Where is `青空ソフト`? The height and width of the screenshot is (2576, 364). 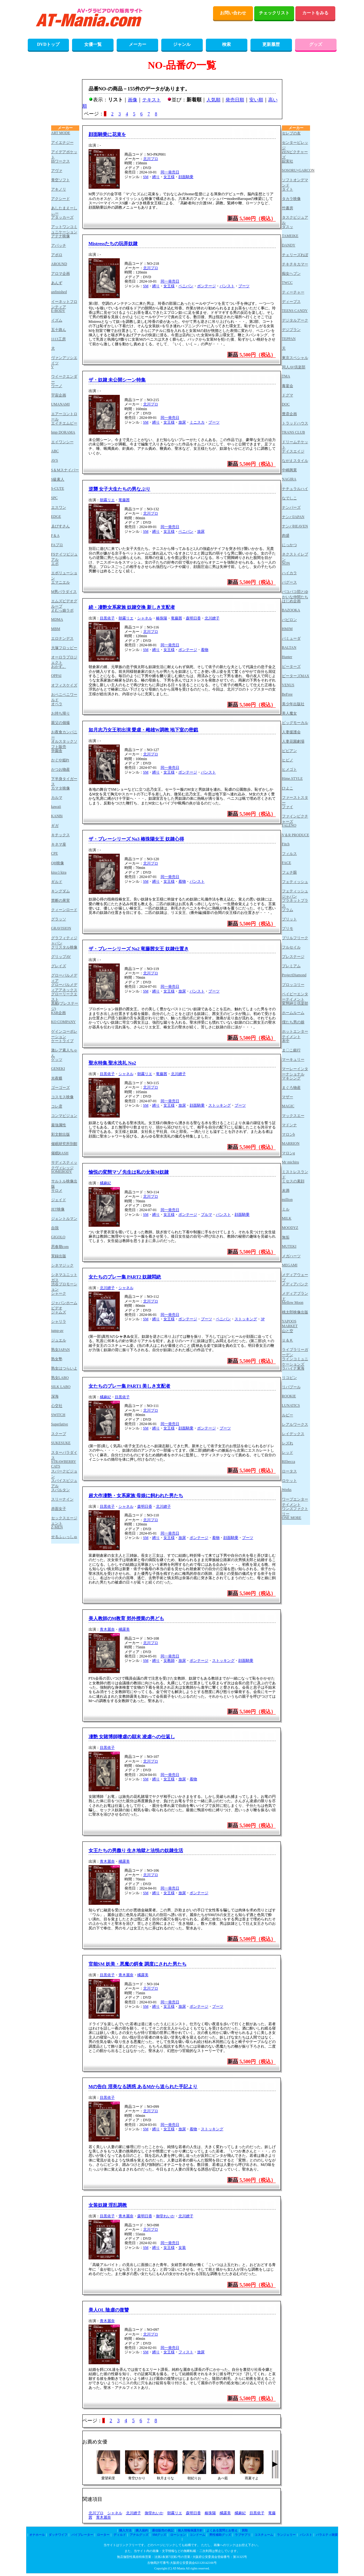 青空ソフト is located at coordinates (60, 180).